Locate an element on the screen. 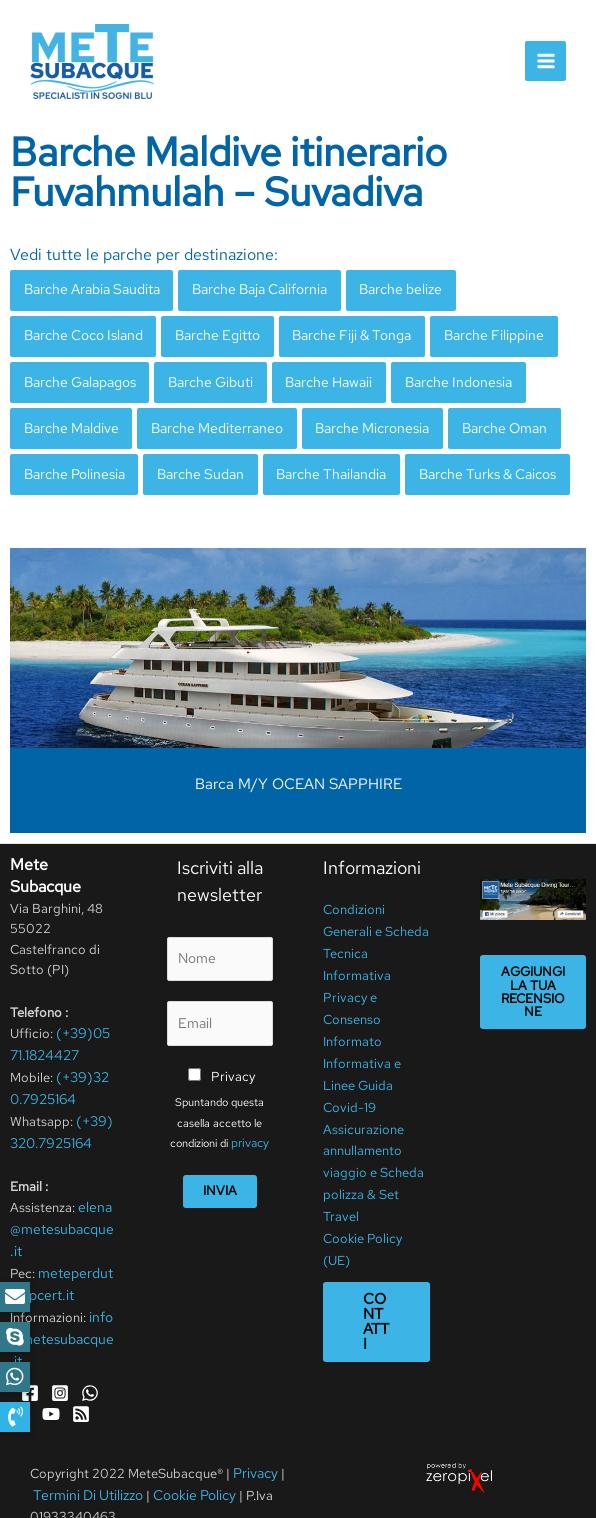  Barche Coco Island is located at coordinates (80, 329).